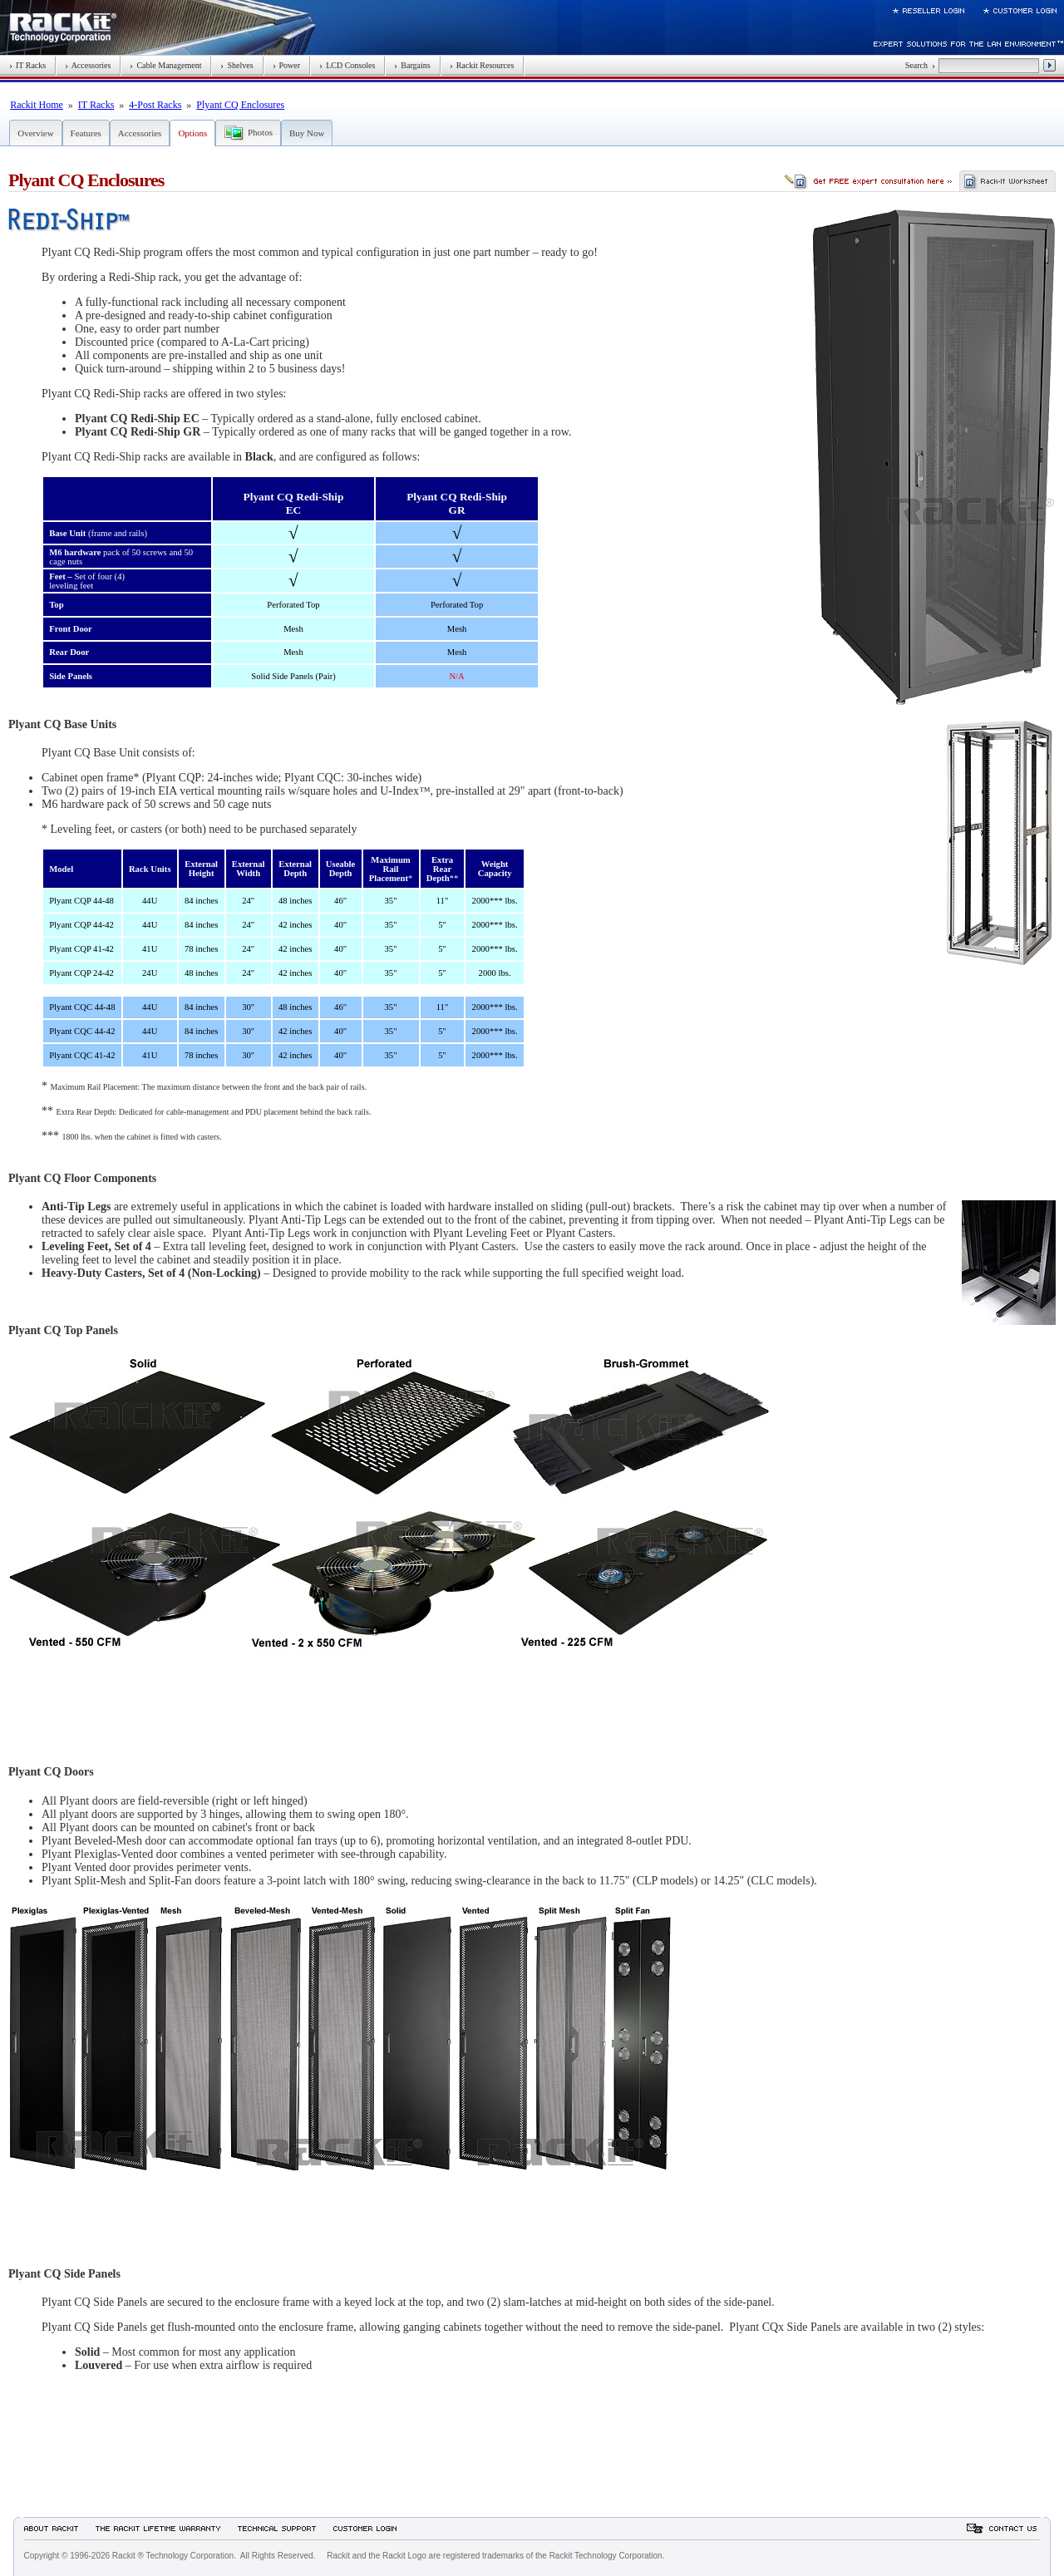 The image size is (1064, 2576). I want to click on Photos, so click(260, 132).